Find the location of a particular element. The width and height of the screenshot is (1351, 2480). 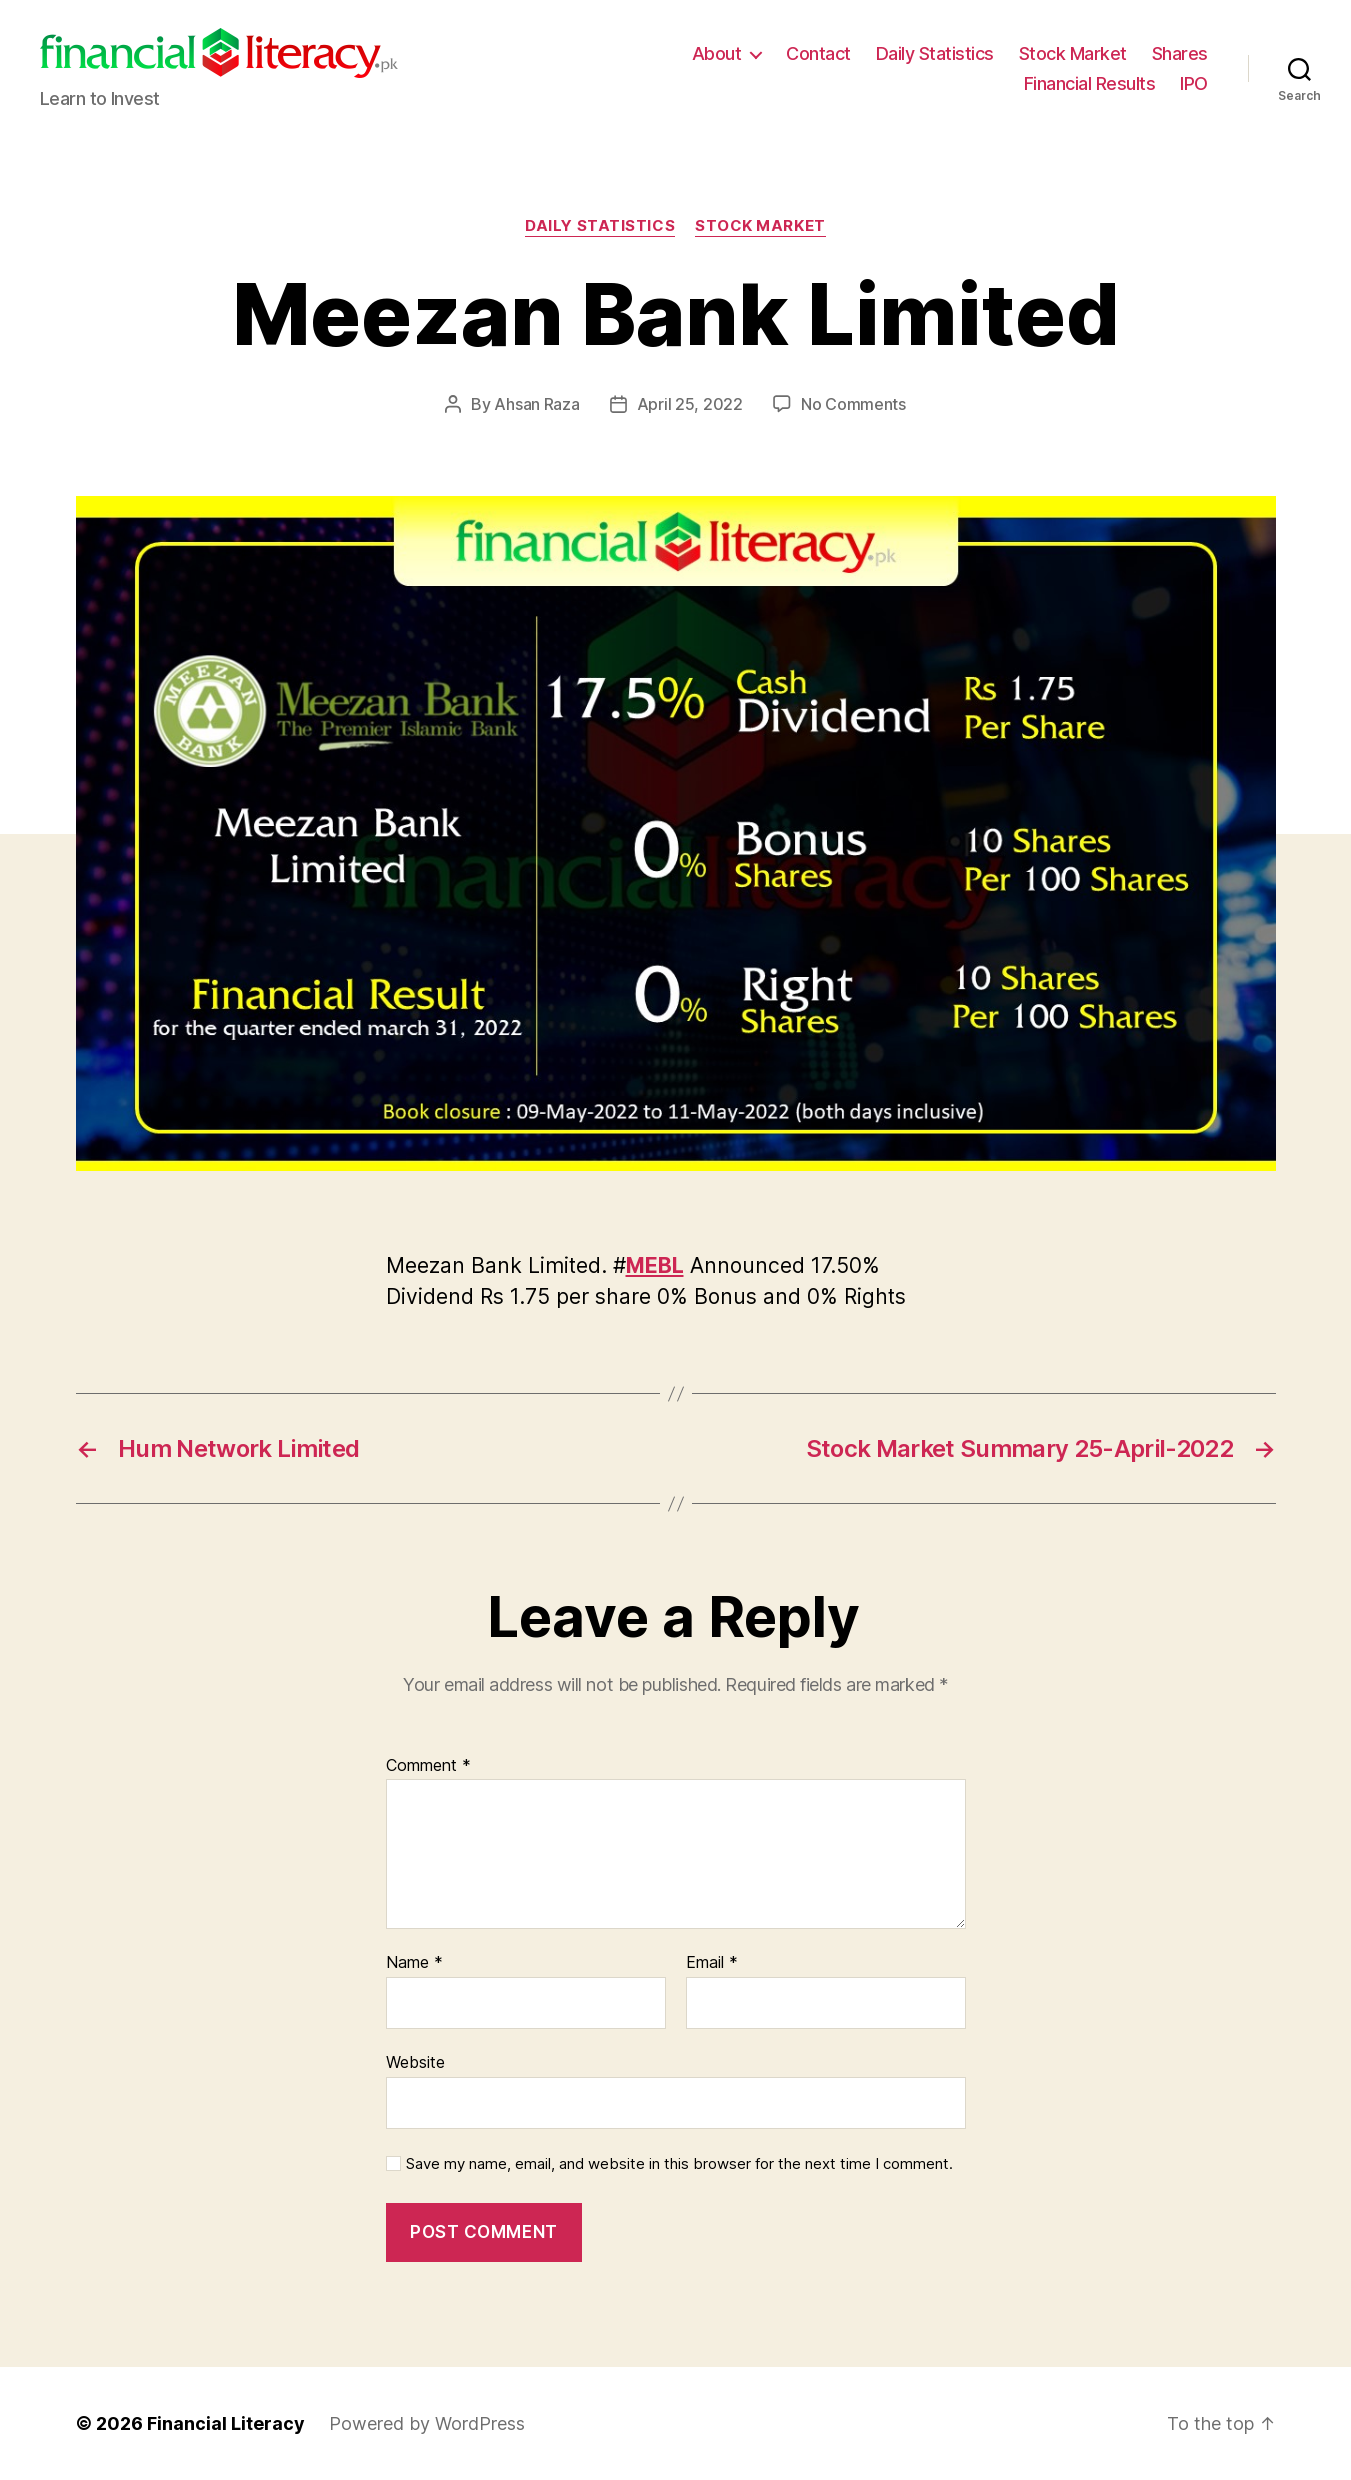

Save my name, email, and website in this browser for the next time I comment. is located at coordinates (679, 2164).